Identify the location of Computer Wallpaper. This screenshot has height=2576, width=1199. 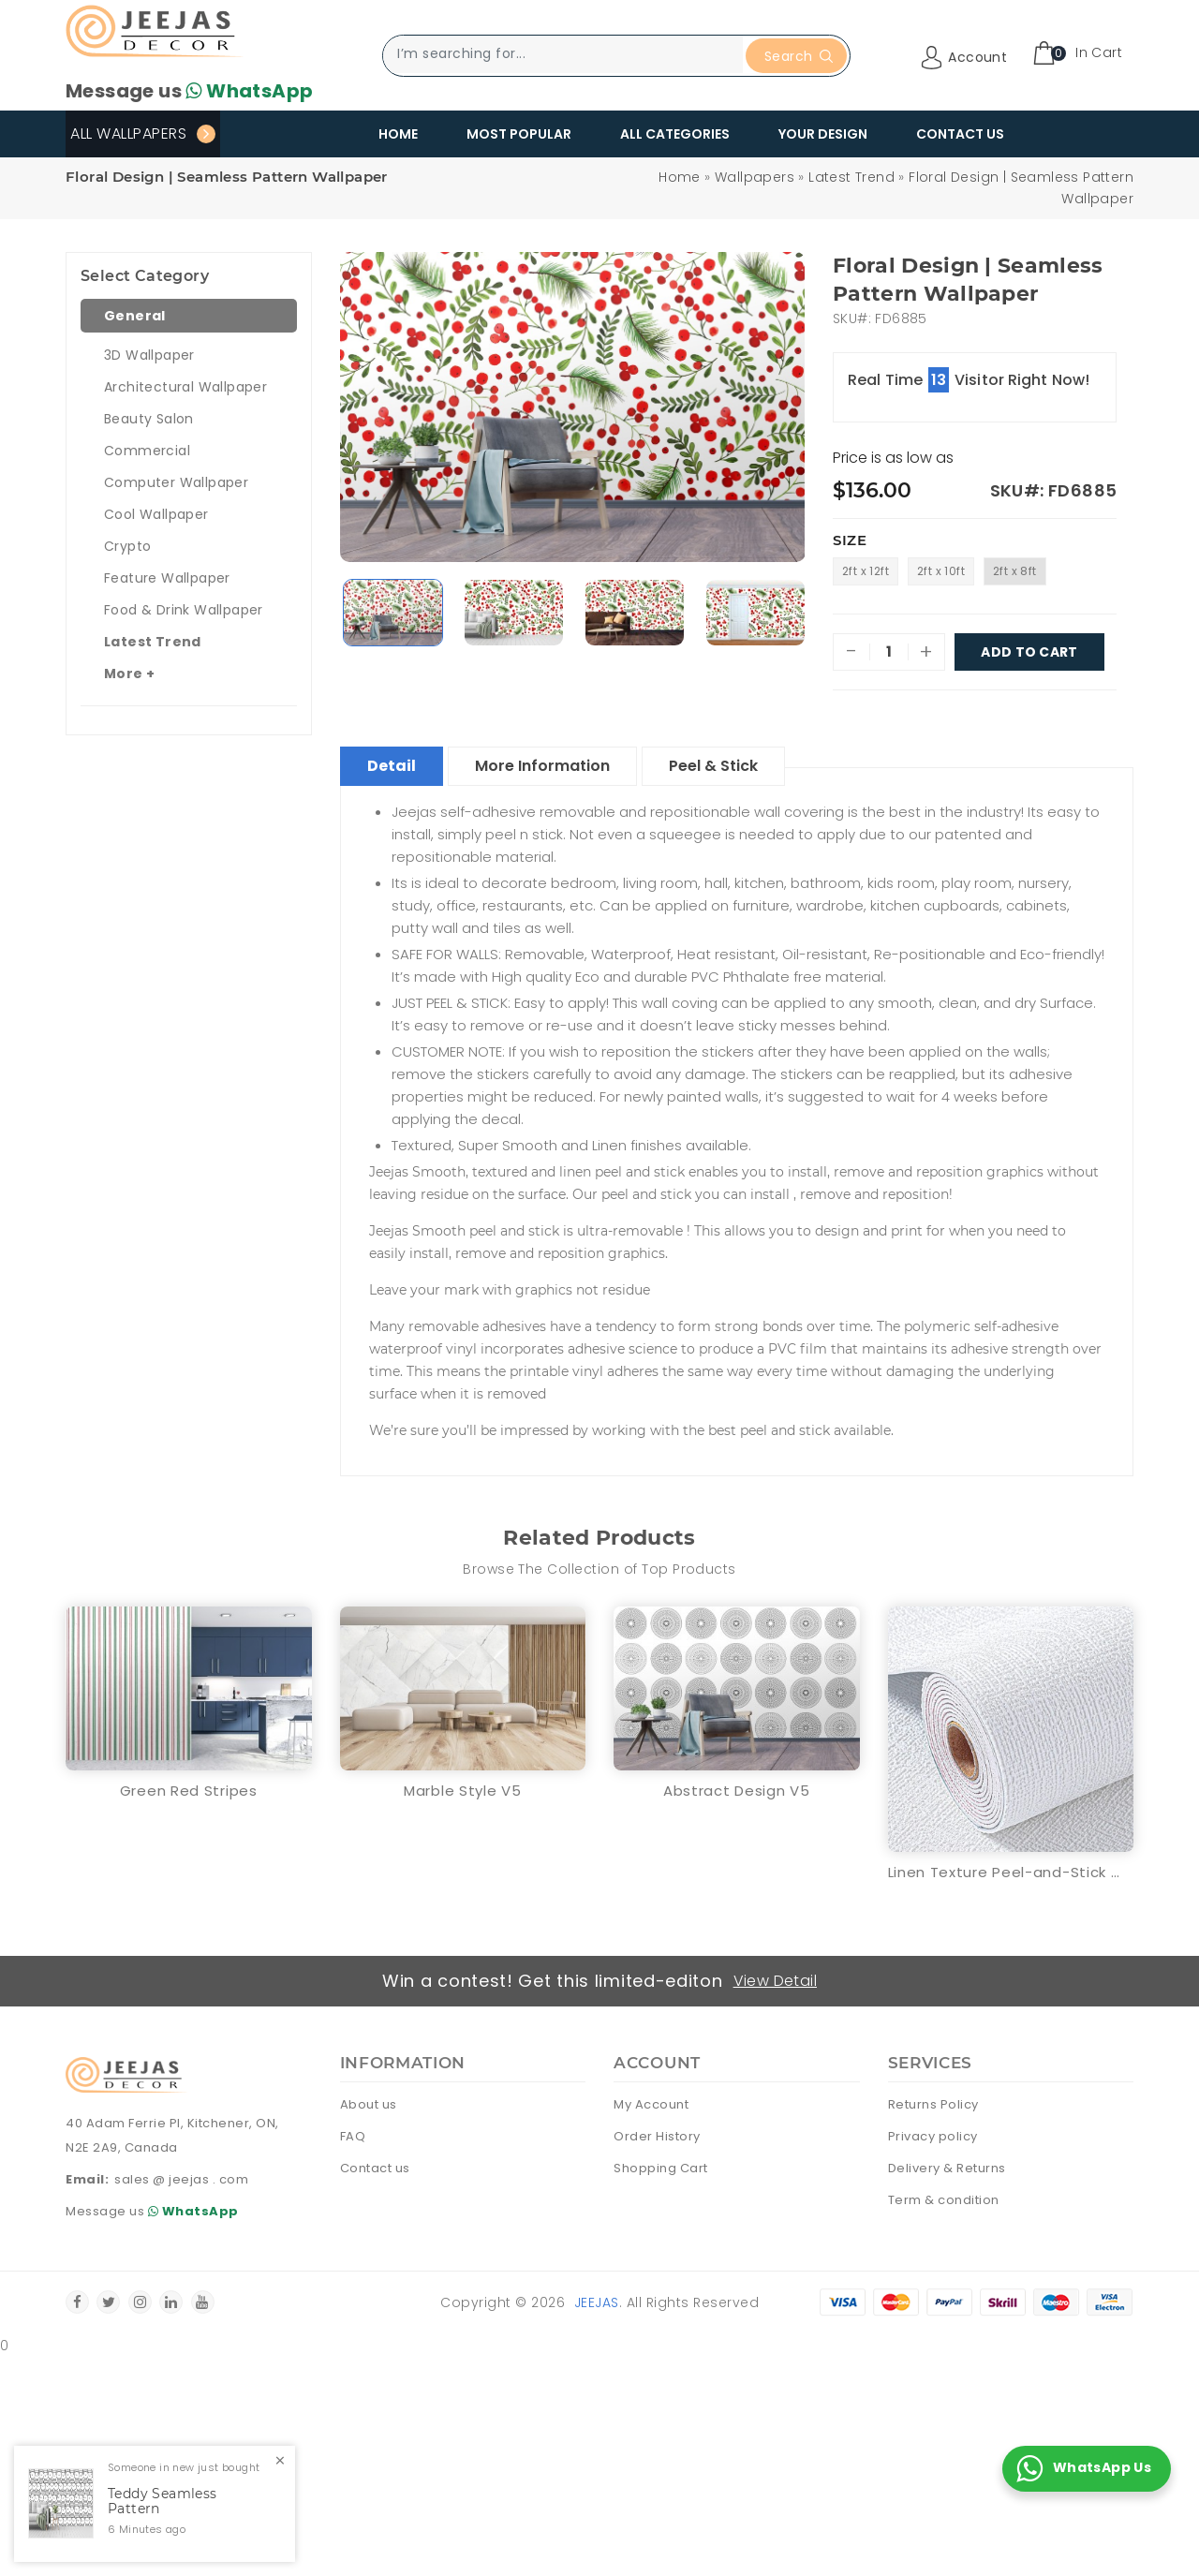
(176, 482).